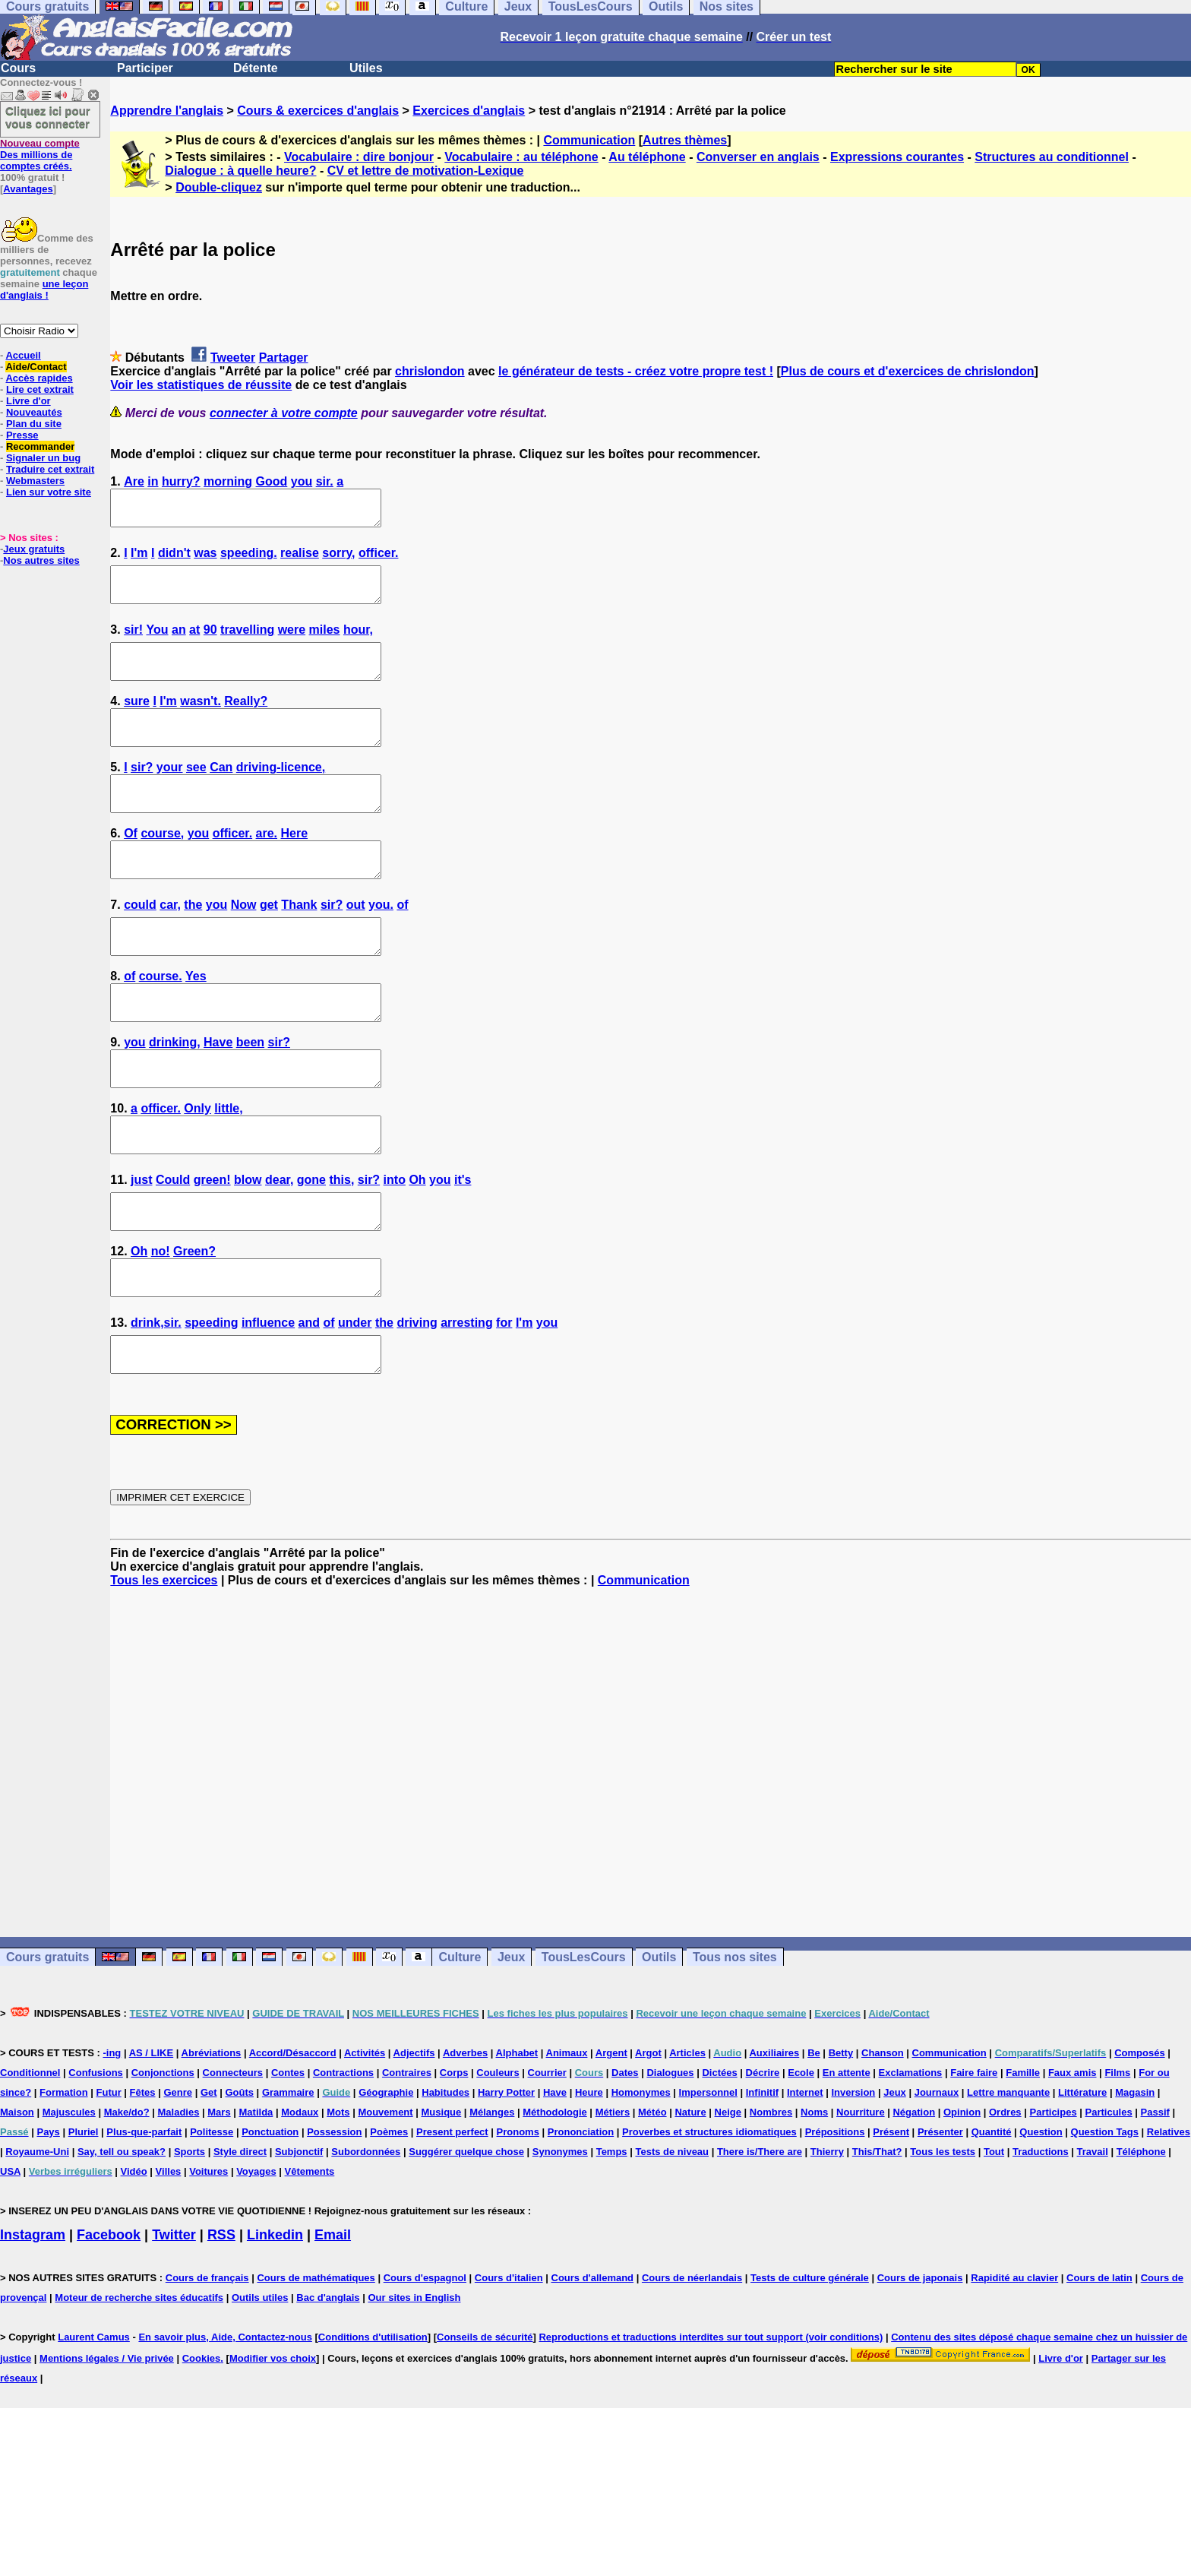 Image resolution: width=1191 pixels, height=2576 pixels. What do you see at coordinates (518, 2220) in the screenshot?
I see `Pronoms` at bounding box center [518, 2220].